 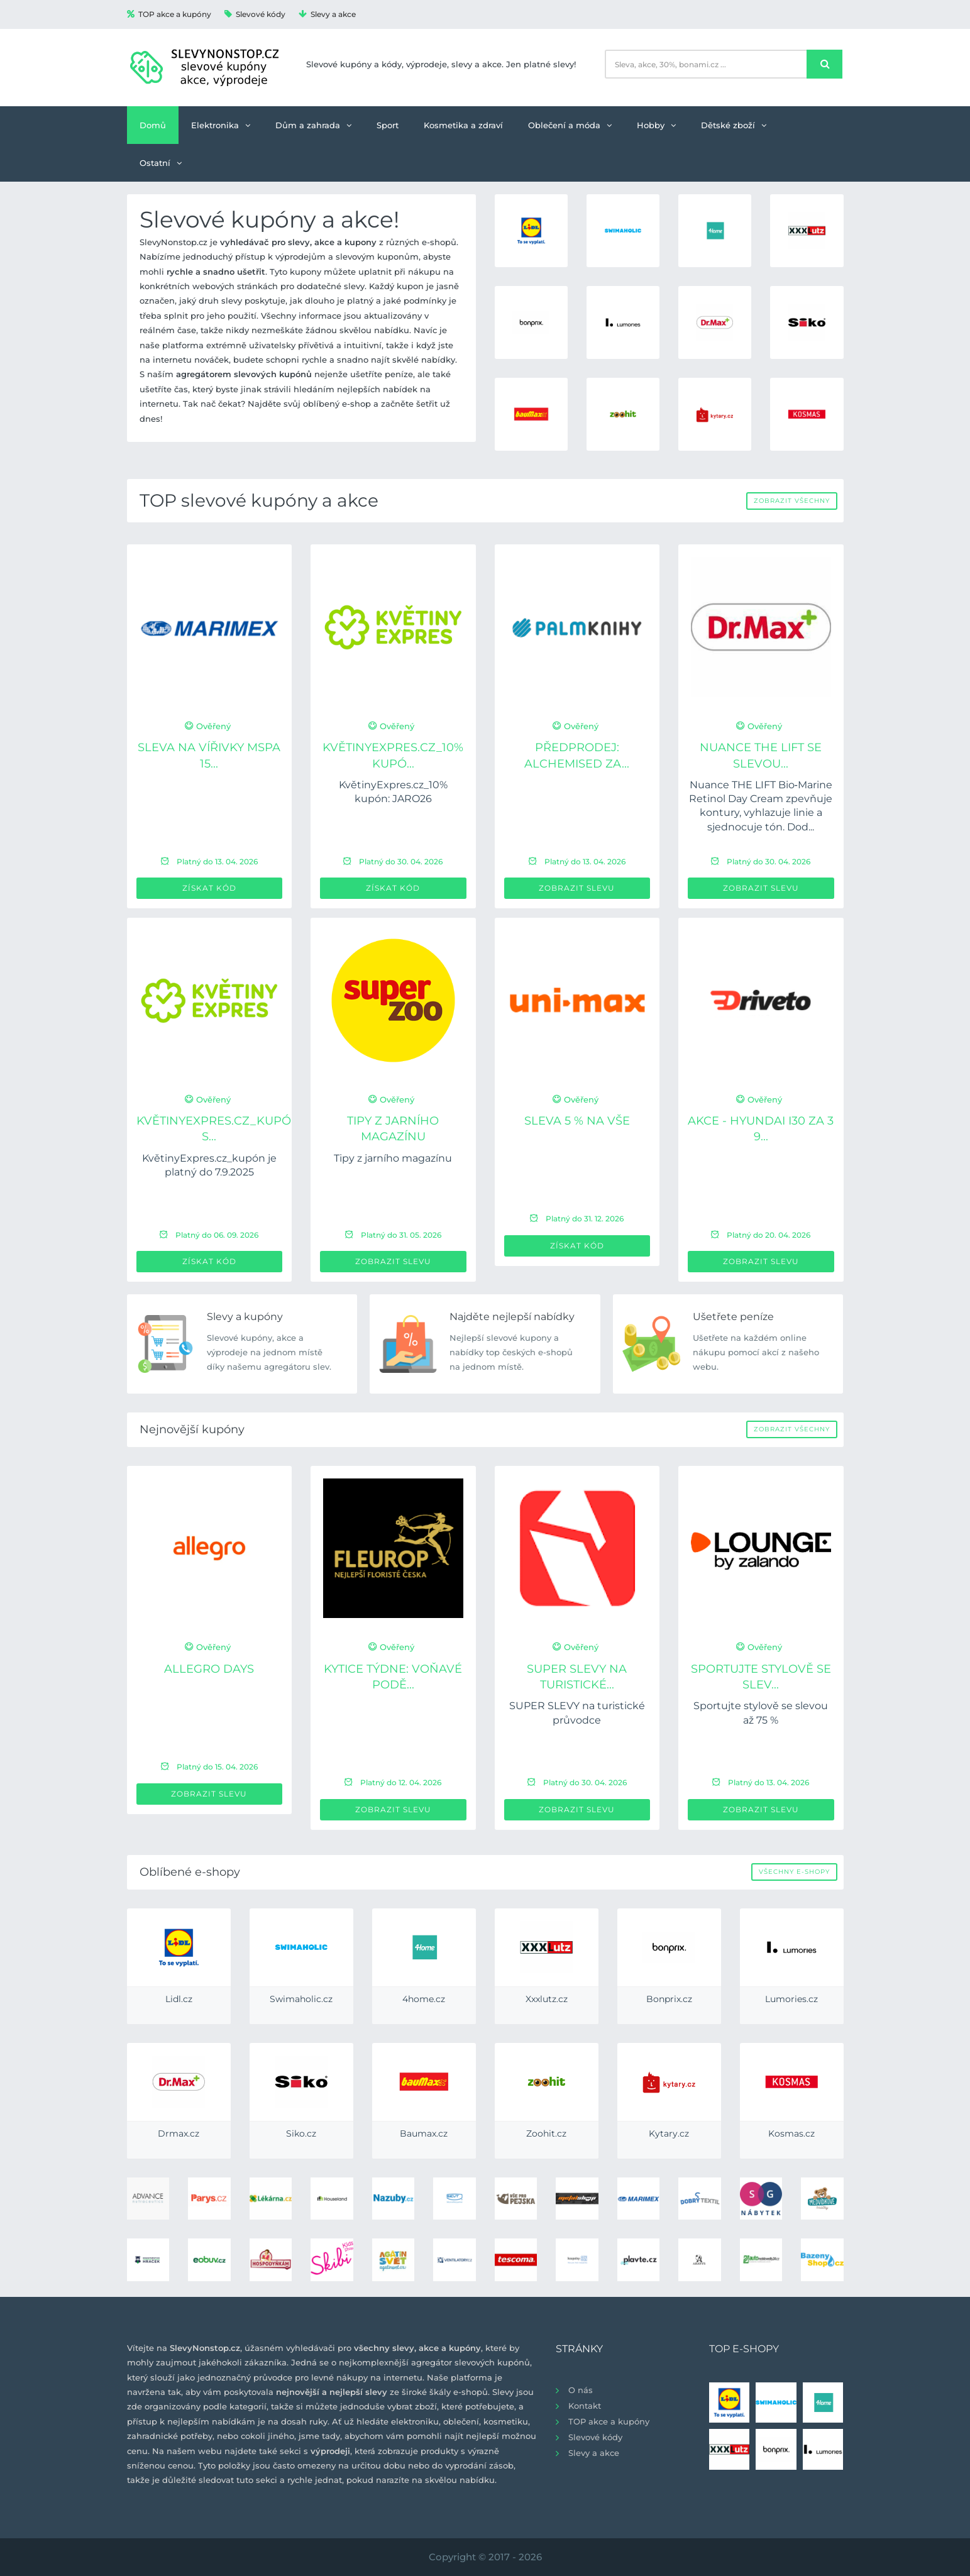 What do you see at coordinates (161, 163) in the screenshot?
I see `Ostatní` at bounding box center [161, 163].